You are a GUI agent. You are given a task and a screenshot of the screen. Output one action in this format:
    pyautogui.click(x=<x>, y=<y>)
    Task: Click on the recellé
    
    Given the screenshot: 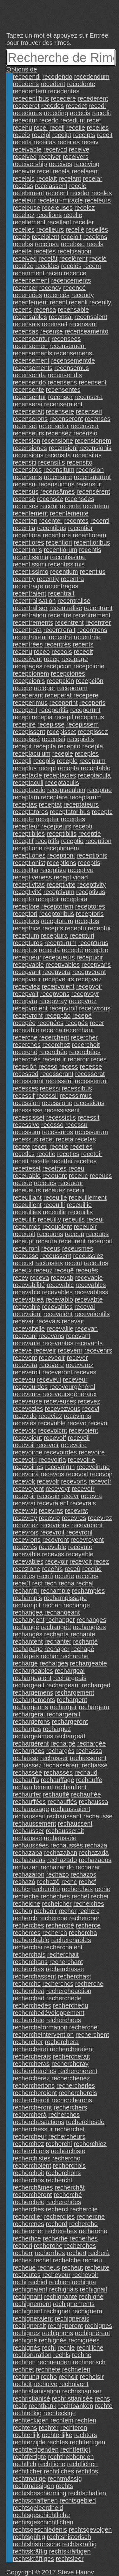 What is the action you would take?
    pyautogui.click(x=75, y=229)
    